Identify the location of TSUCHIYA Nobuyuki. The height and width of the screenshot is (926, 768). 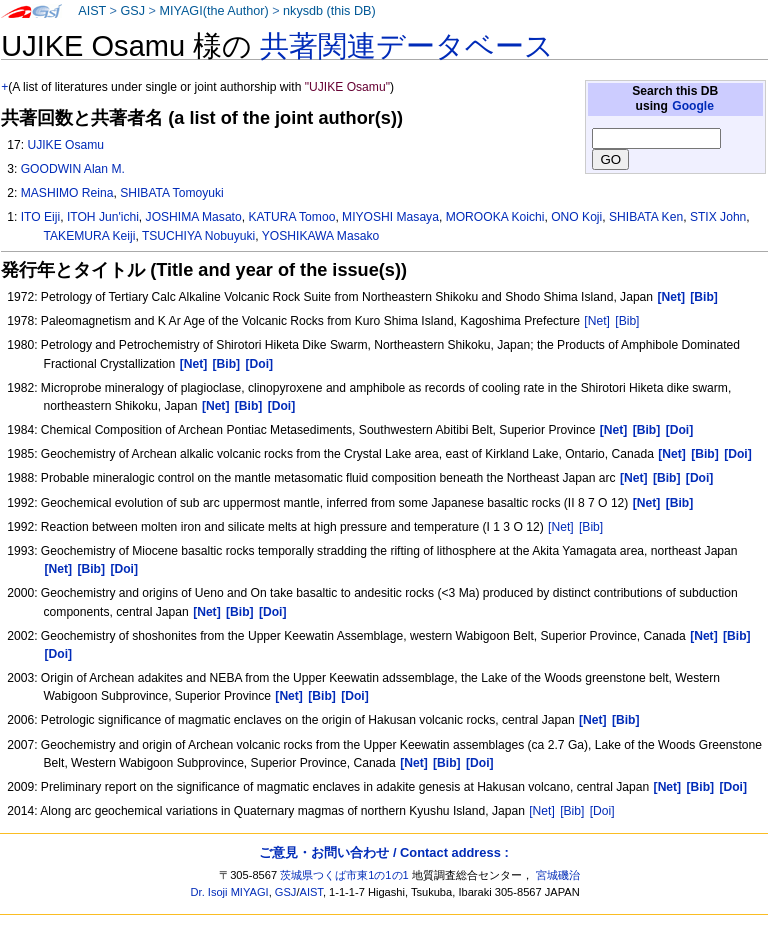
(198, 236).